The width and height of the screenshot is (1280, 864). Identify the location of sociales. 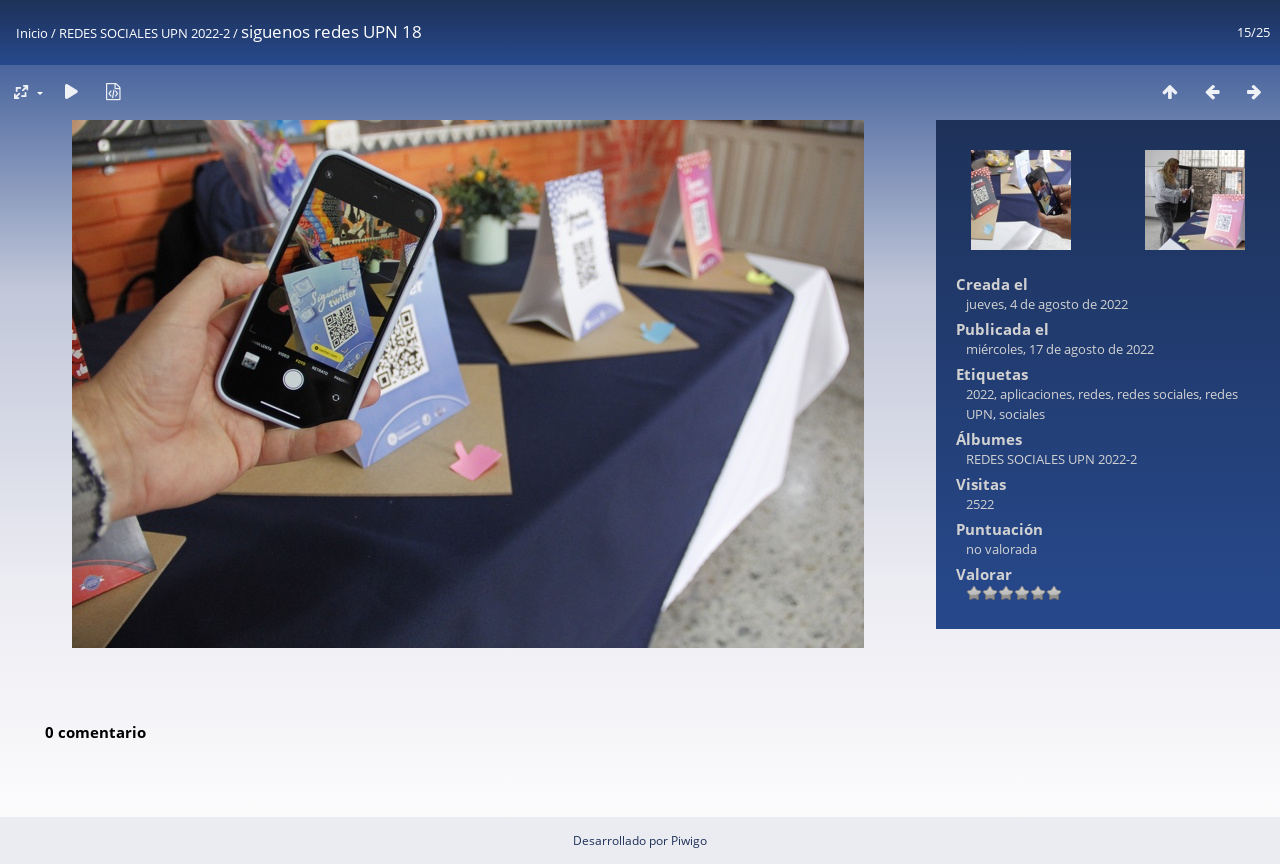
(1022, 414).